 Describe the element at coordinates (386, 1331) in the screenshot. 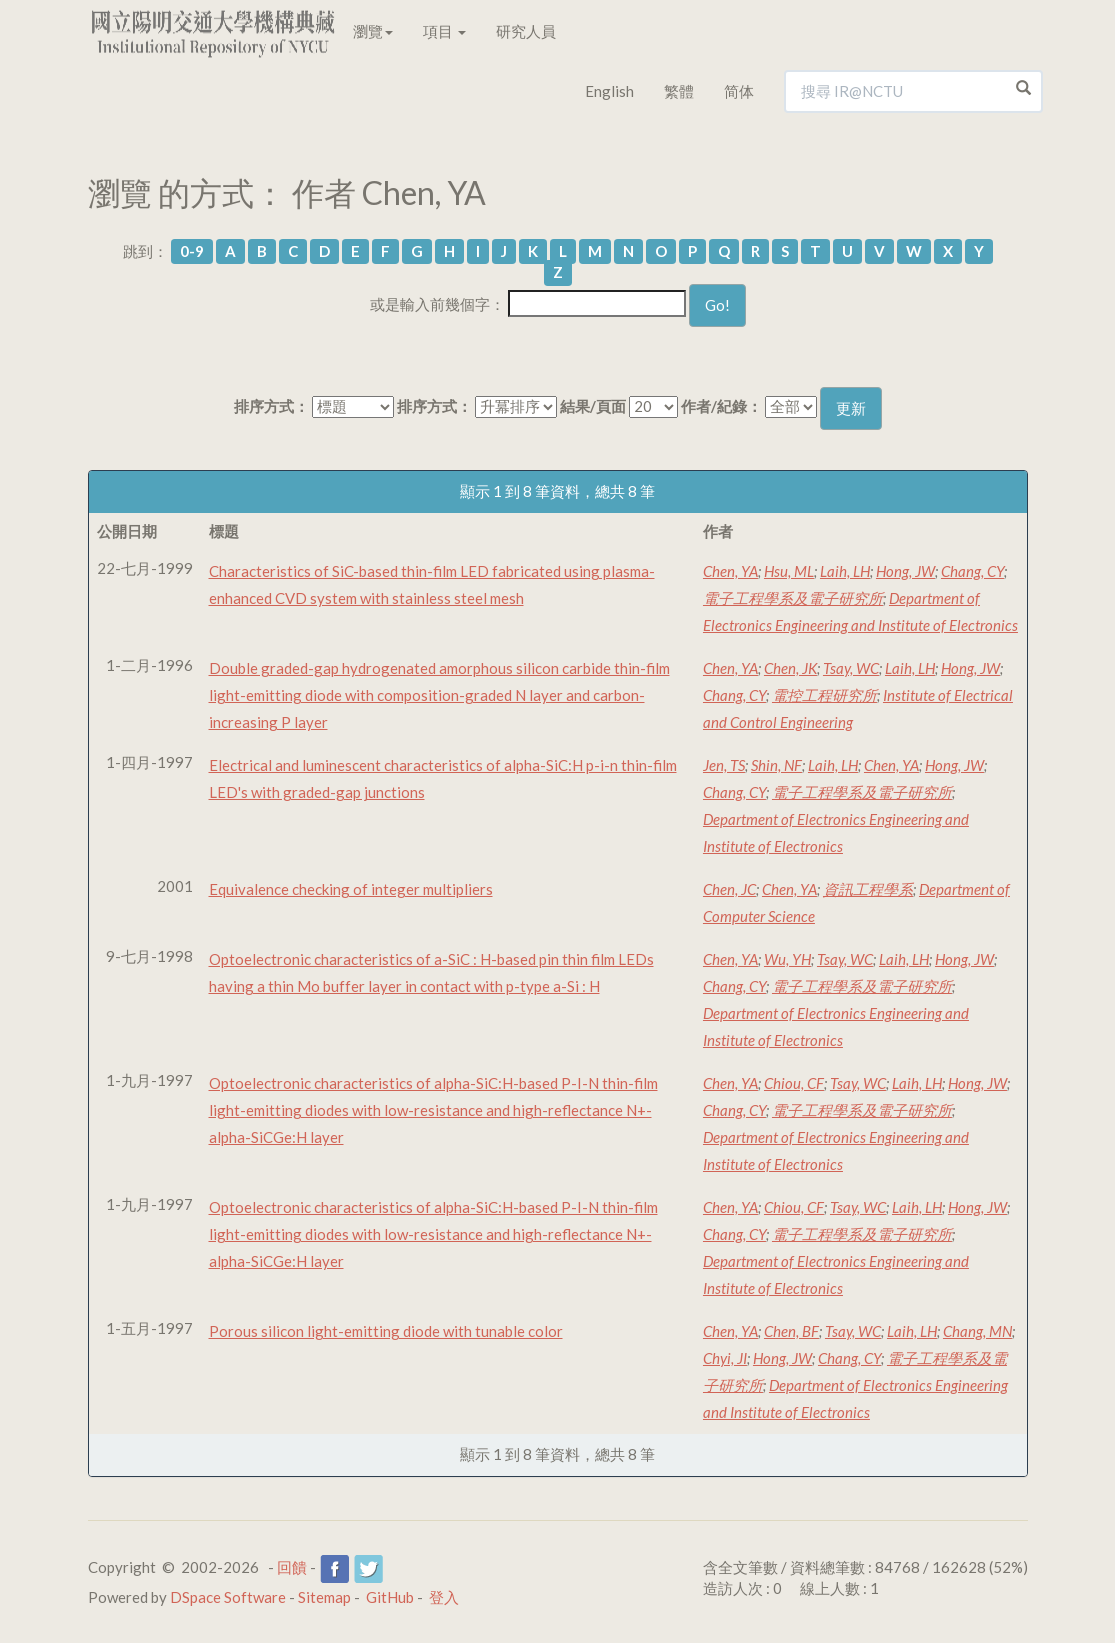

I see `Porous silicon light-emitting diode with tunable color` at that location.